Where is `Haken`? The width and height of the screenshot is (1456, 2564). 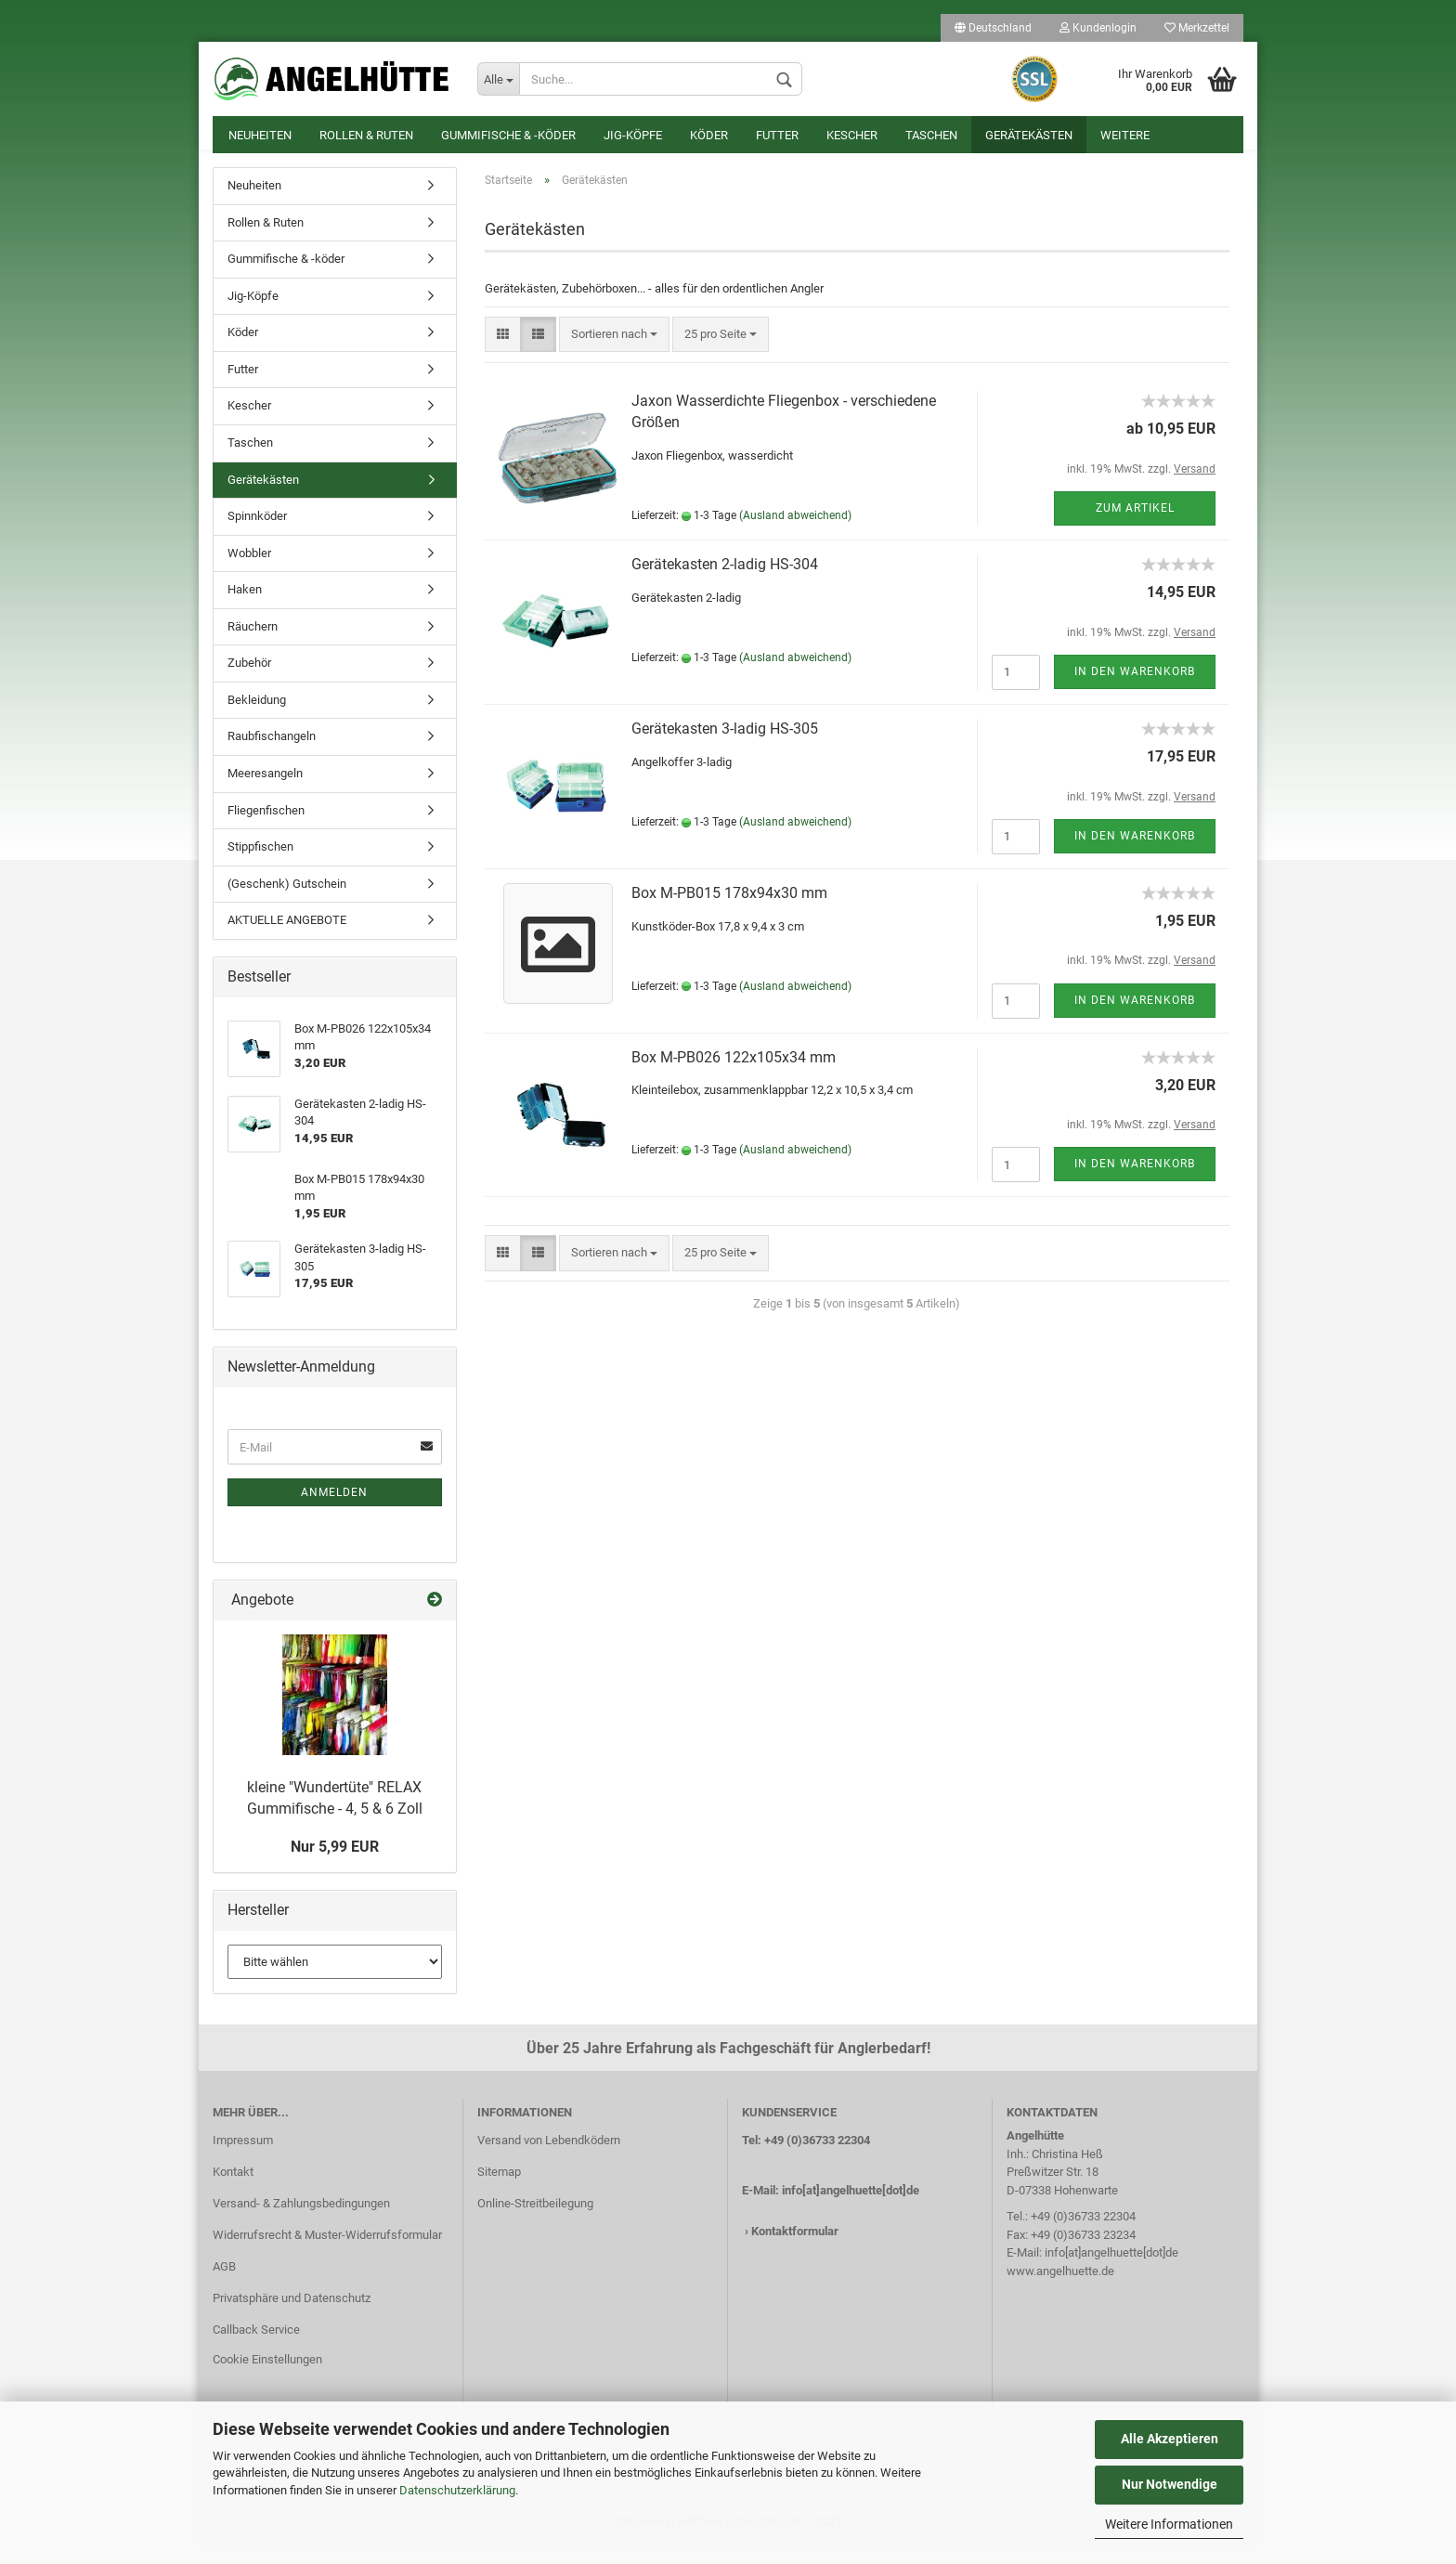
Haken is located at coordinates (245, 608).